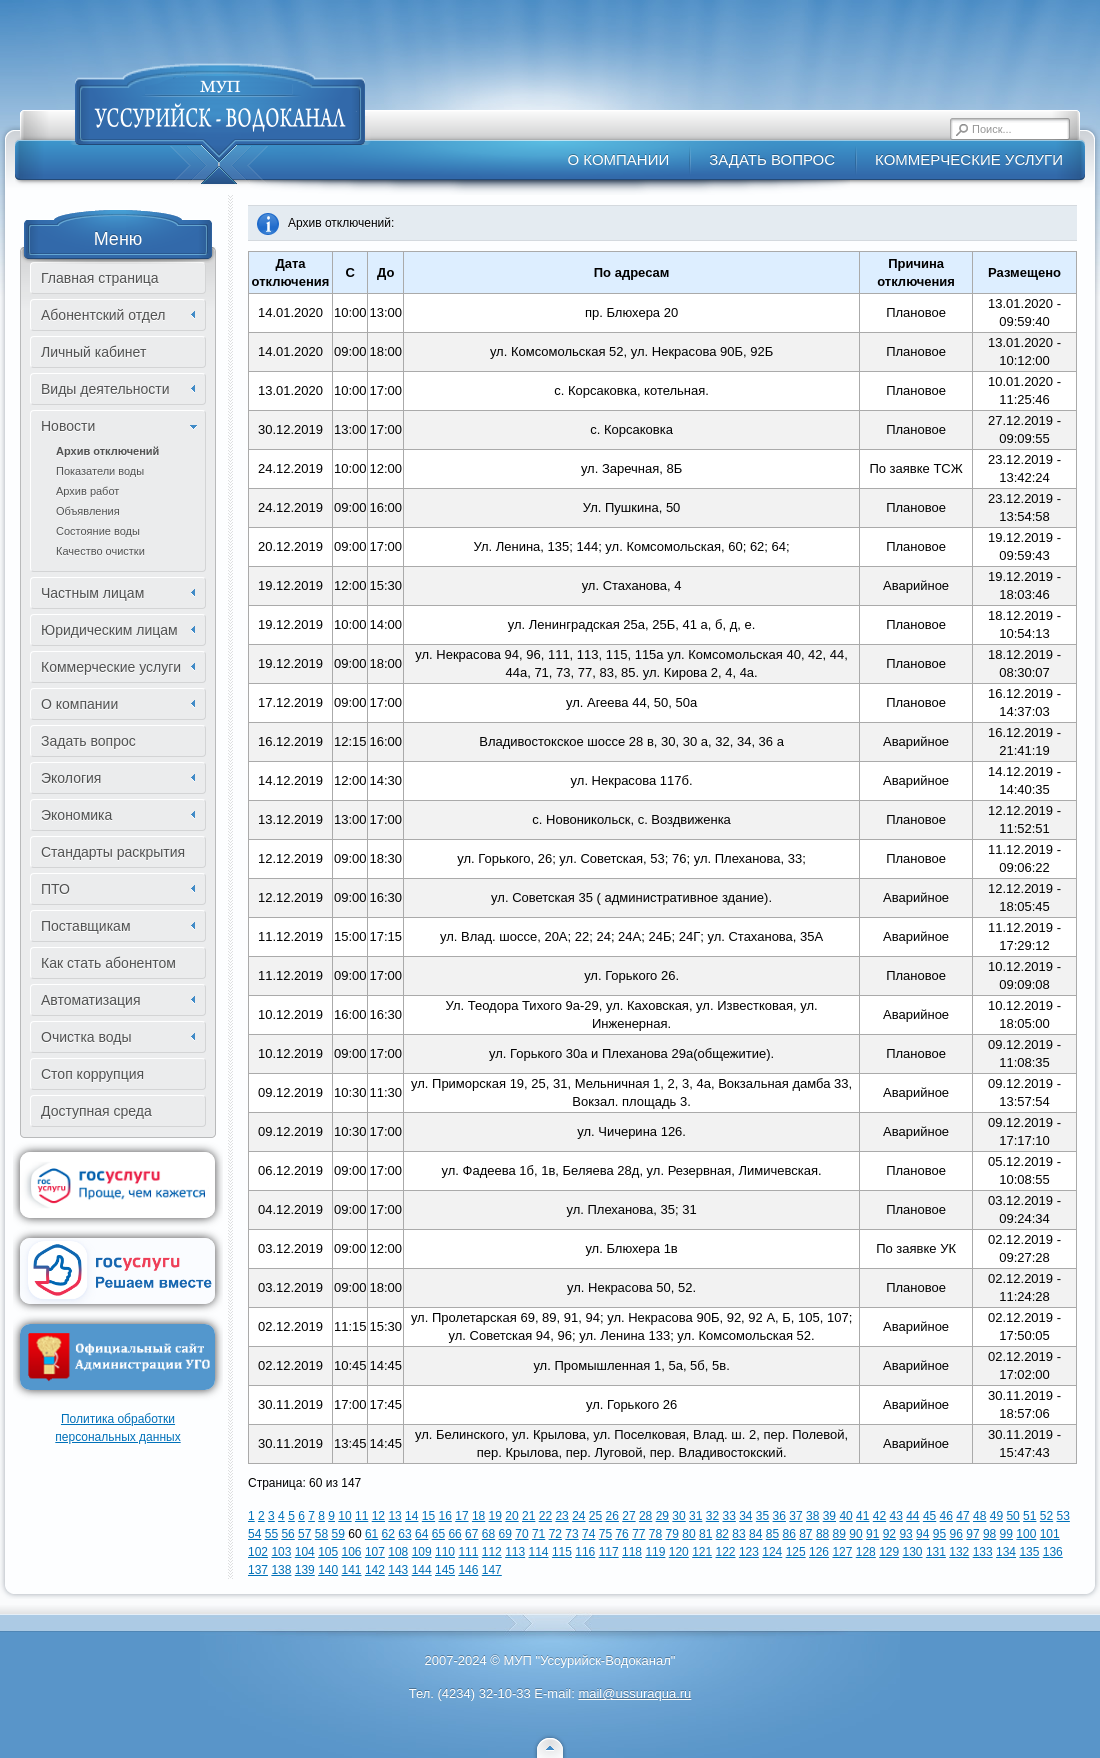  Describe the element at coordinates (605, 1534) in the screenshot. I see `75` at that location.